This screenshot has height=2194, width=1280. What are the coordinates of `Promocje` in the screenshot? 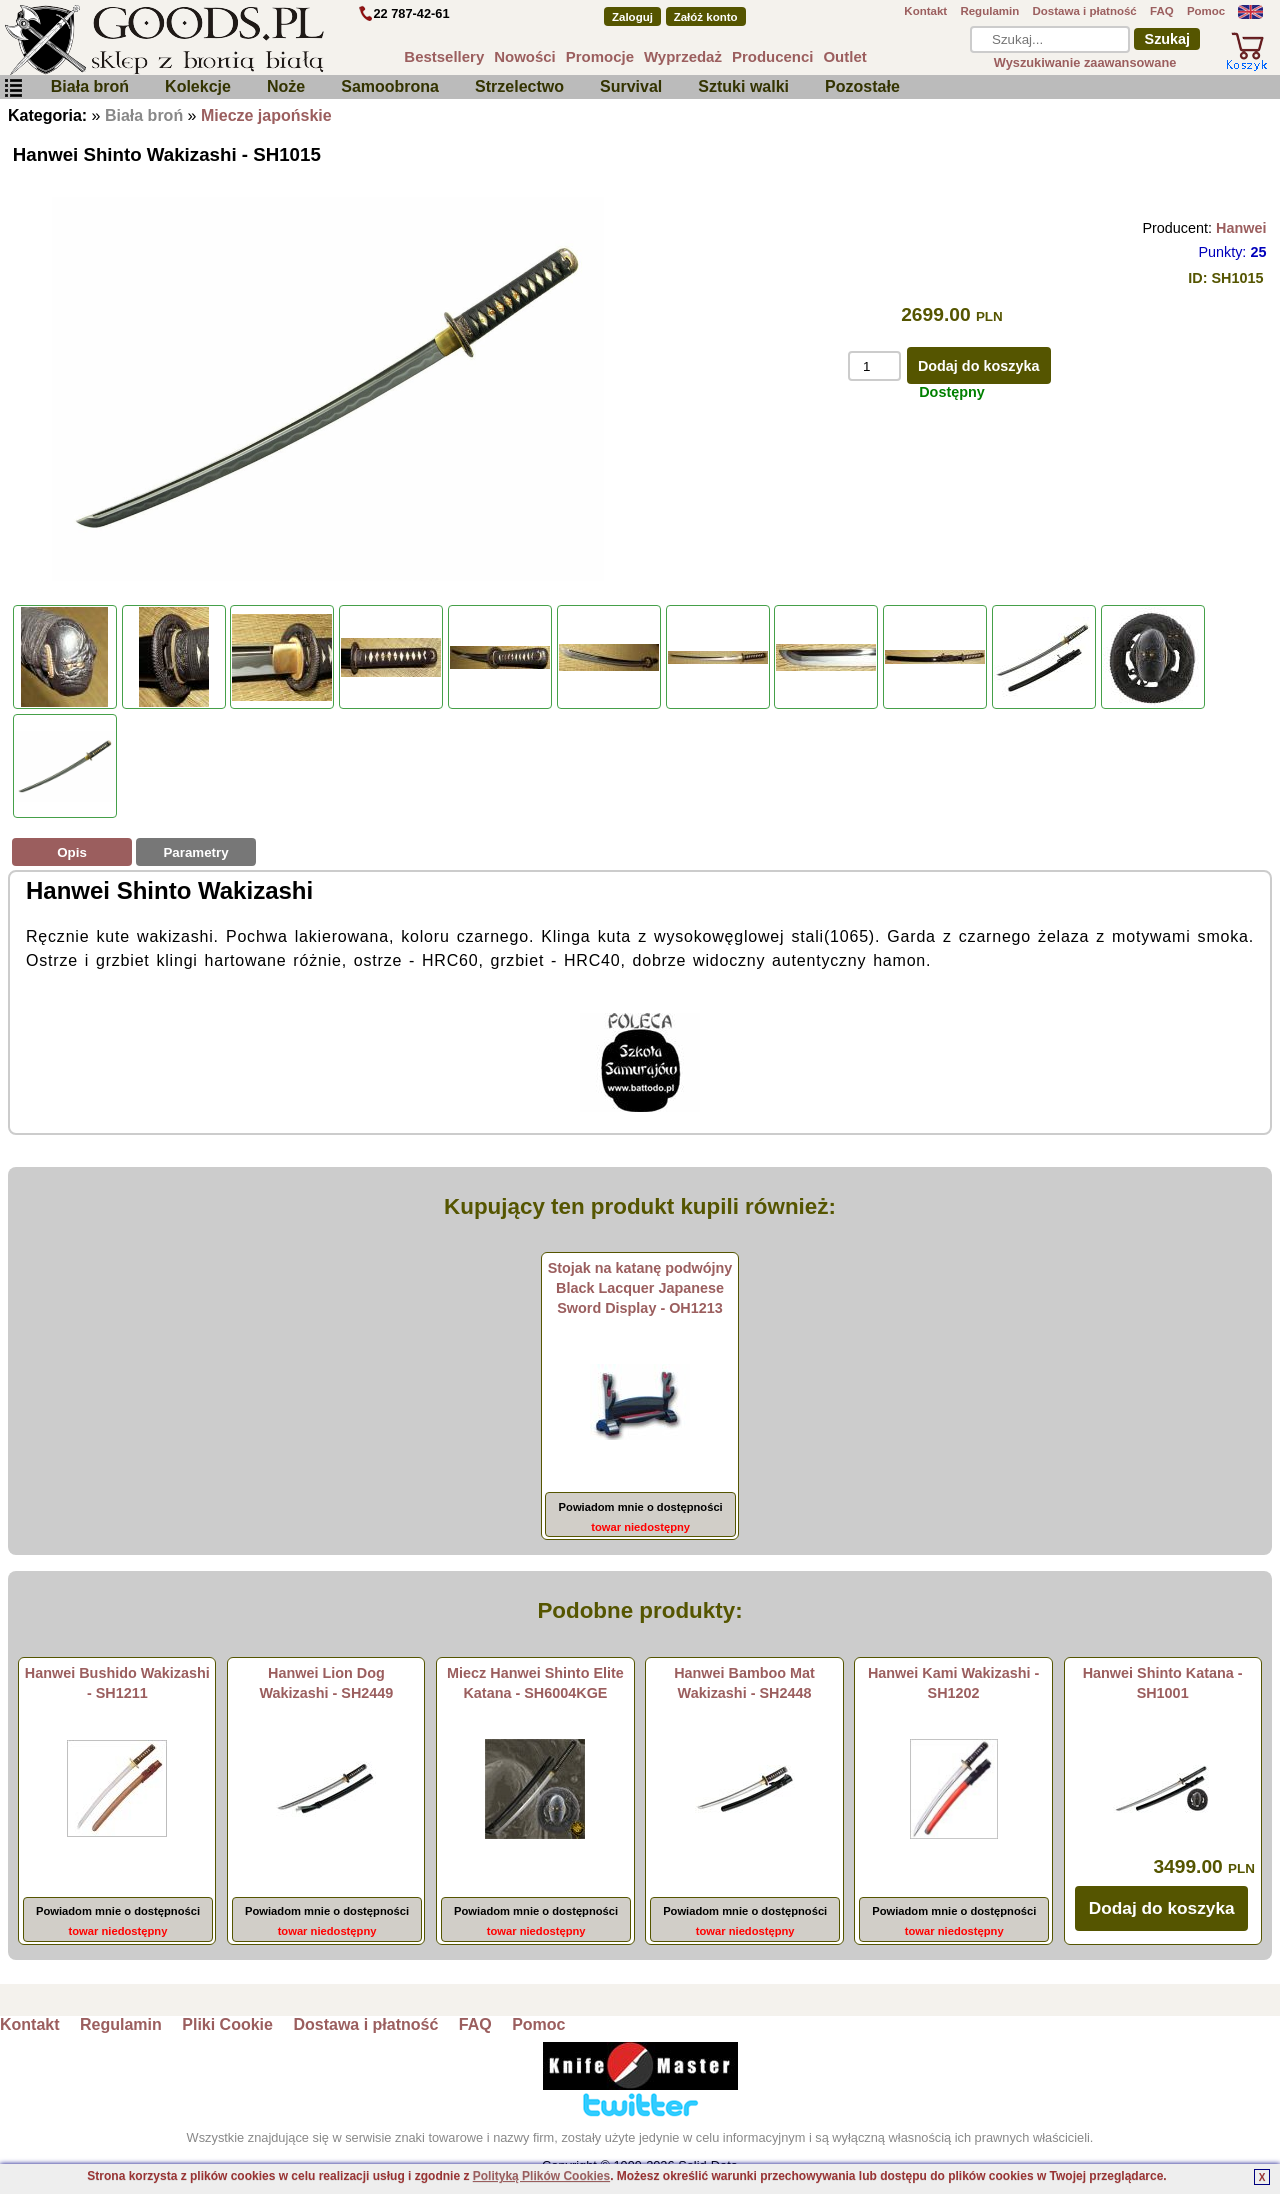 It's located at (600, 56).